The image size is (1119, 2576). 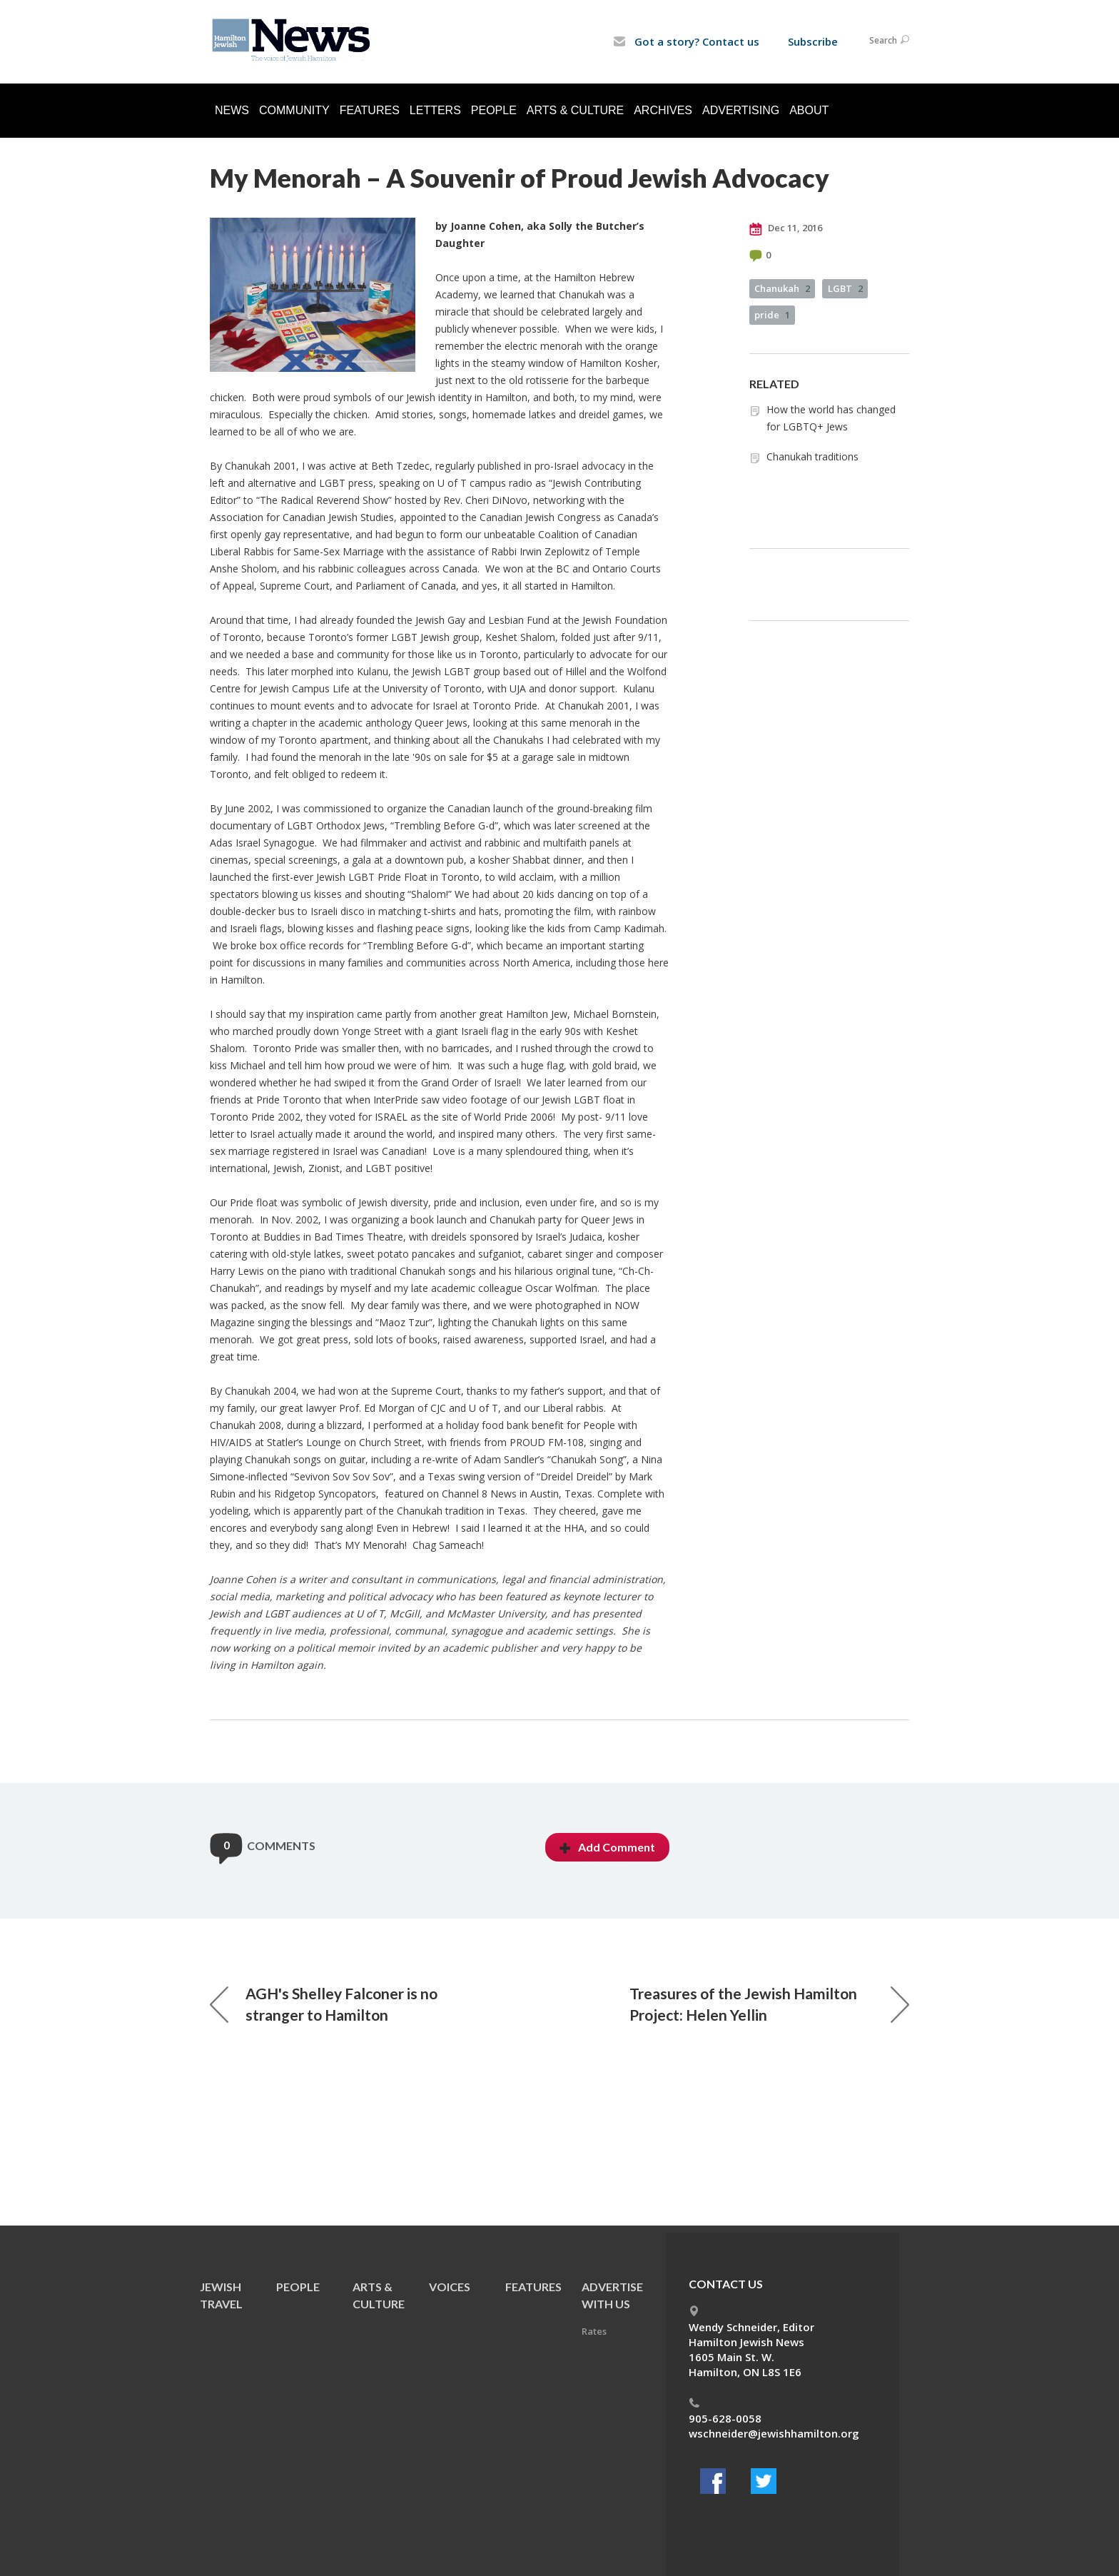 I want to click on People, so click(x=494, y=110).